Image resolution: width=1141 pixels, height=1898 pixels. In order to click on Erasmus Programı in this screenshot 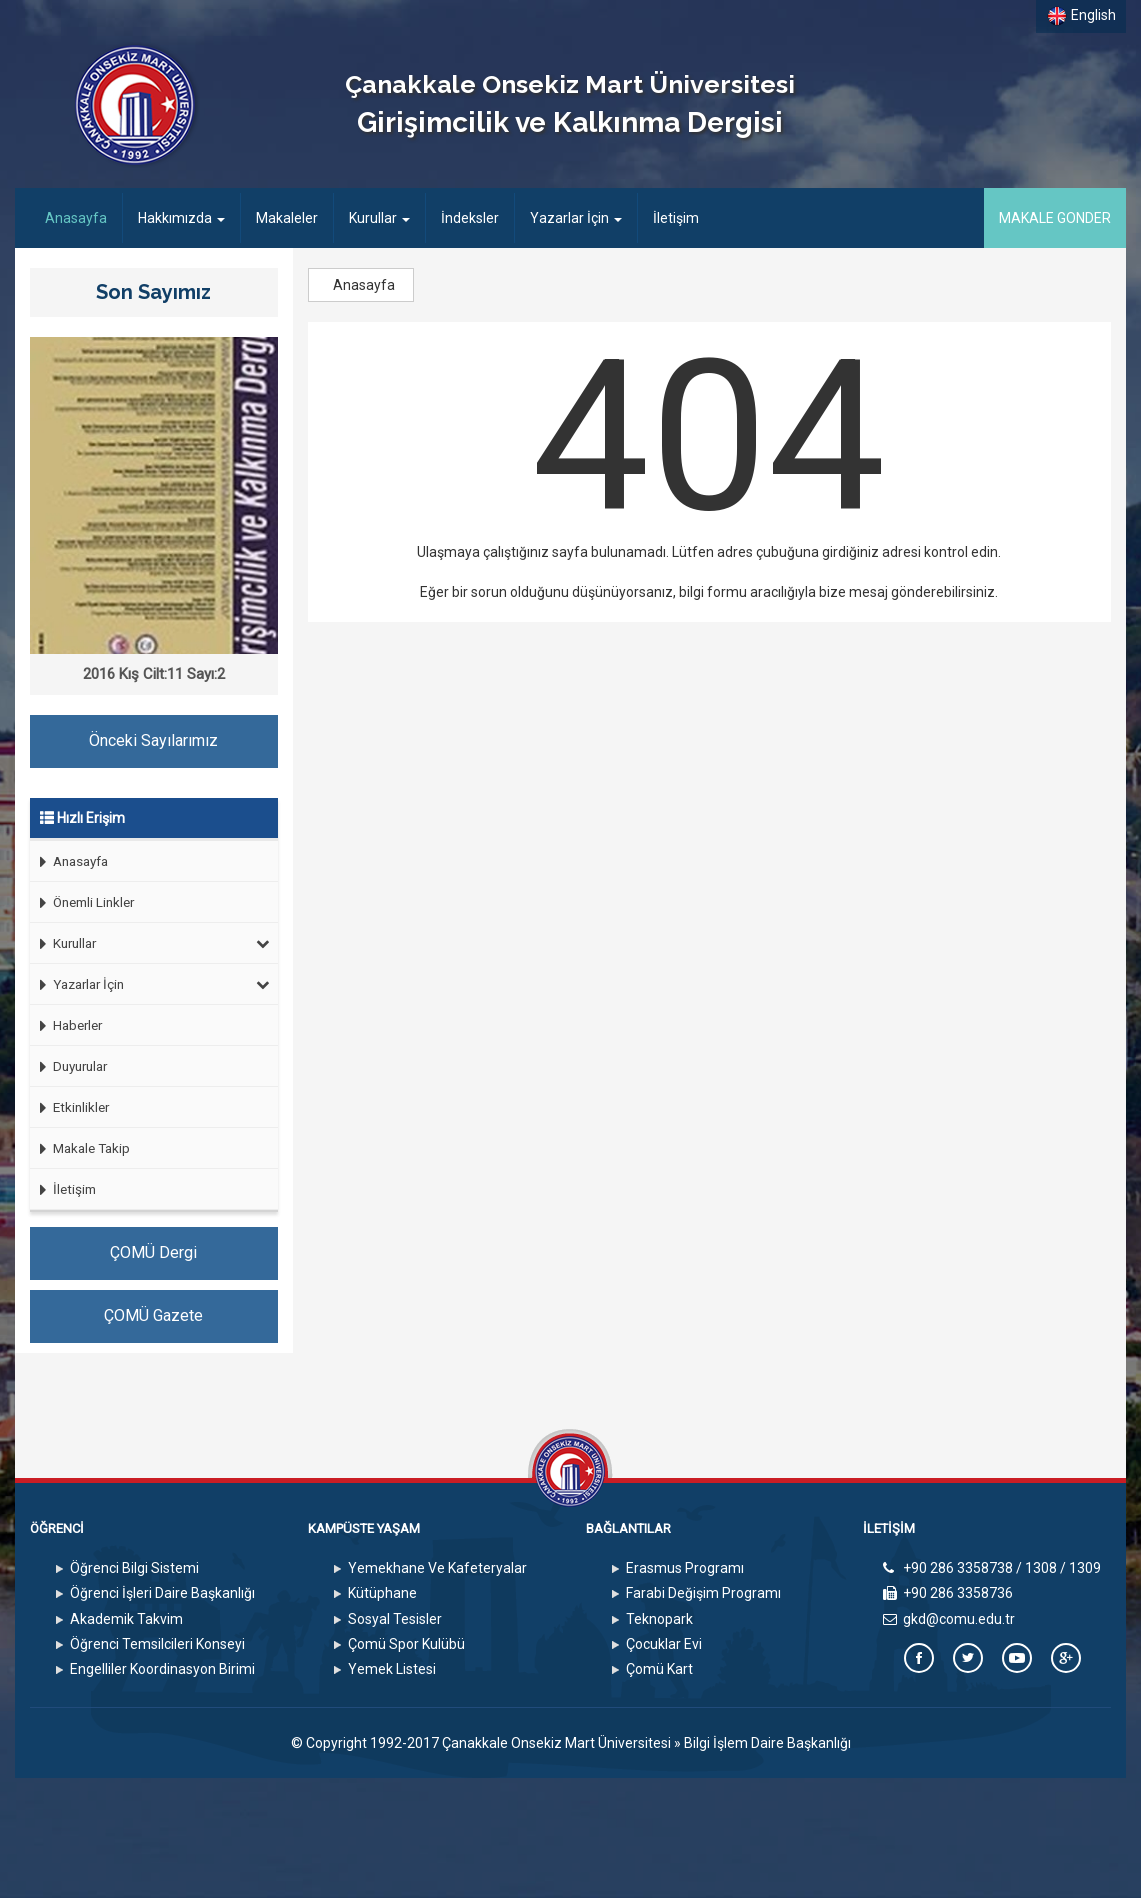, I will do `click(685, 1568)`.